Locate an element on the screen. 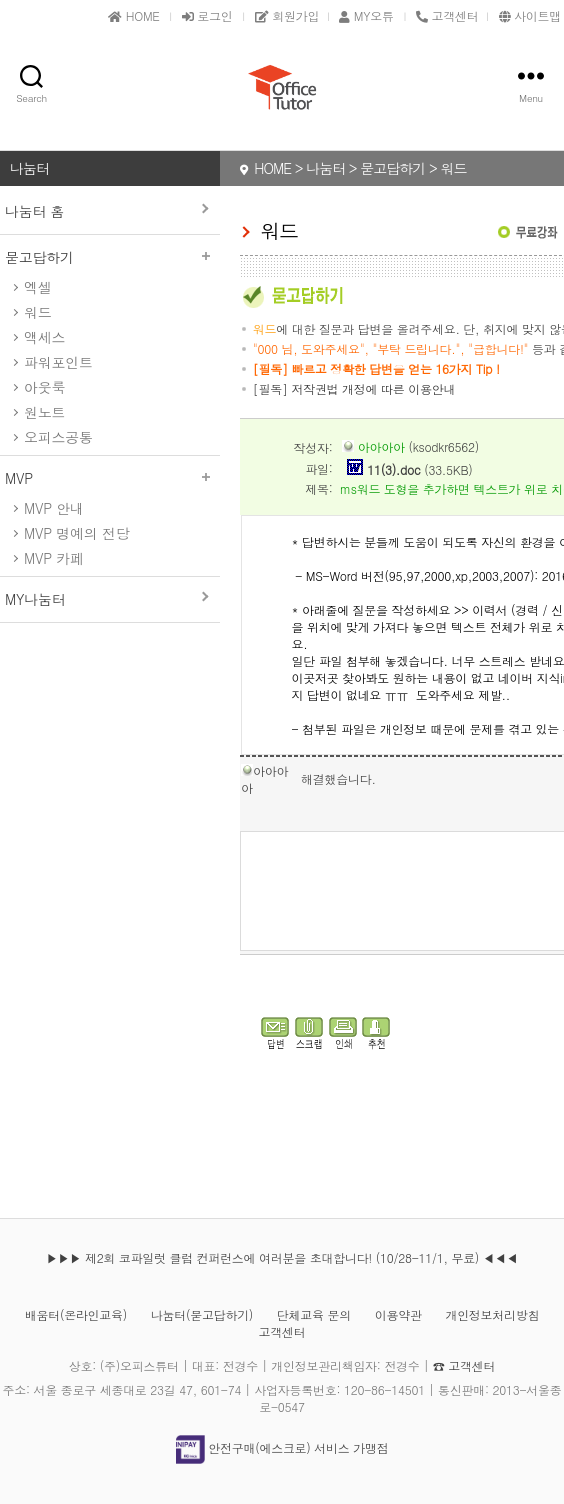 Image resolution: width=564 pixels, height=1504 pixels. 고객센터 is located at coordinates (282, 1331).